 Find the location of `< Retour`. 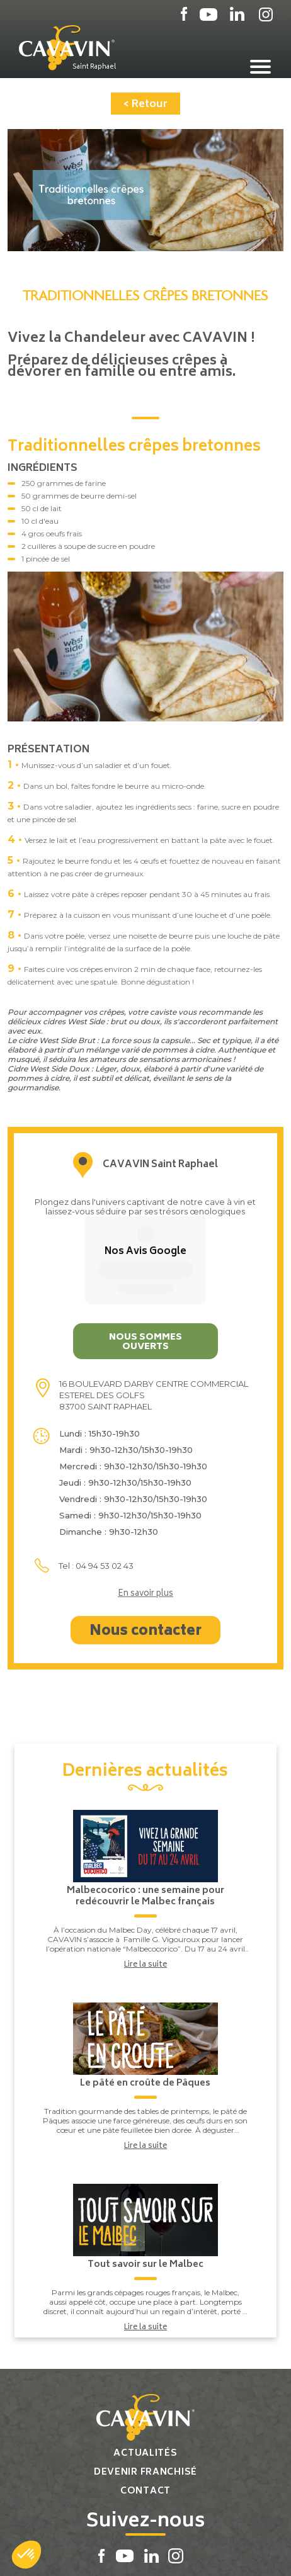

< Retour is located at coordinates (145, 104).